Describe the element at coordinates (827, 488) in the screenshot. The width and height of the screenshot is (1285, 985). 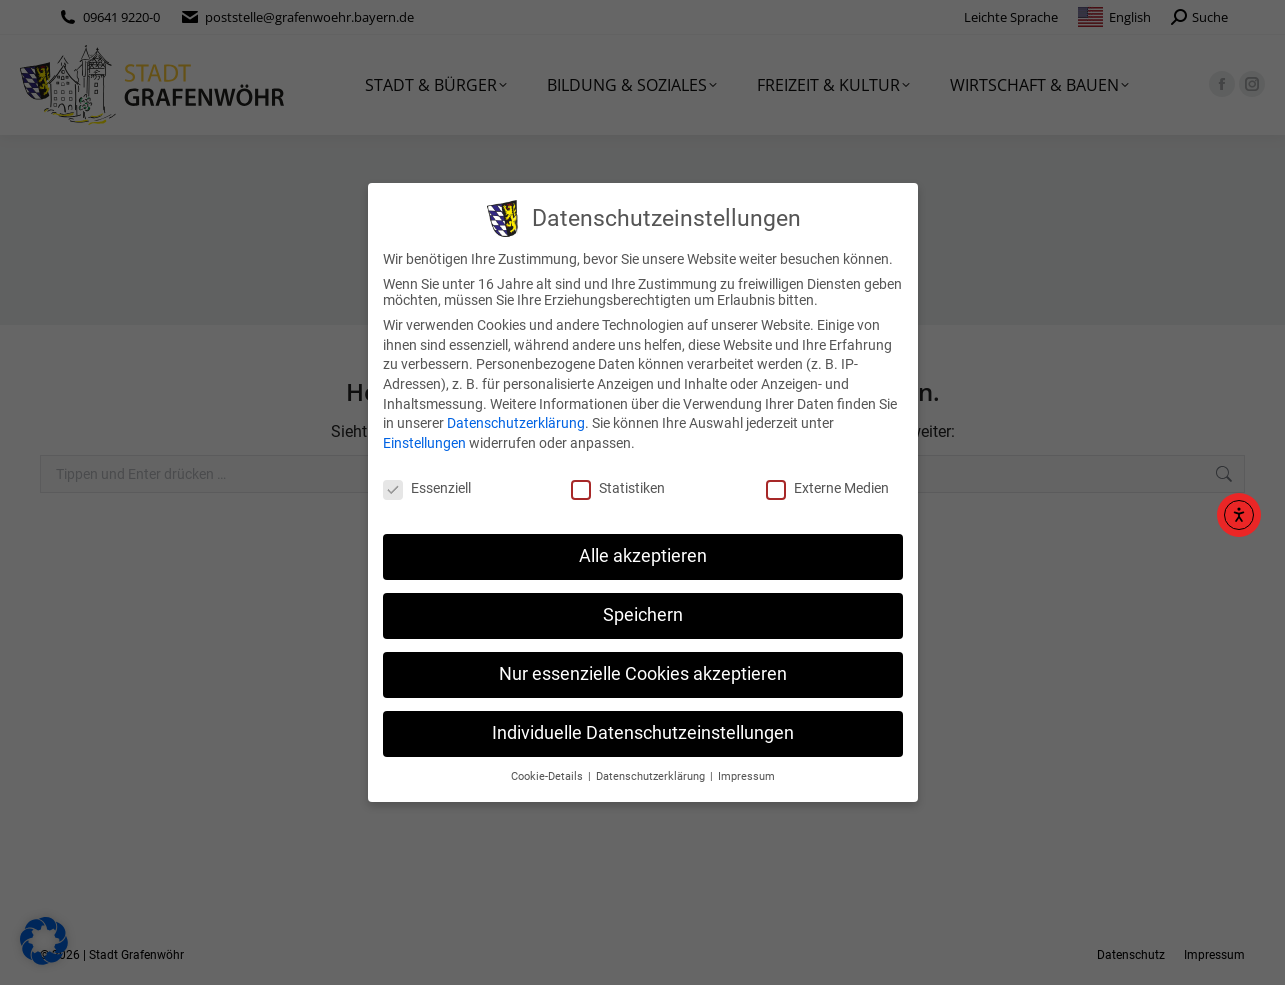
I see `Externe Medien` at that location.